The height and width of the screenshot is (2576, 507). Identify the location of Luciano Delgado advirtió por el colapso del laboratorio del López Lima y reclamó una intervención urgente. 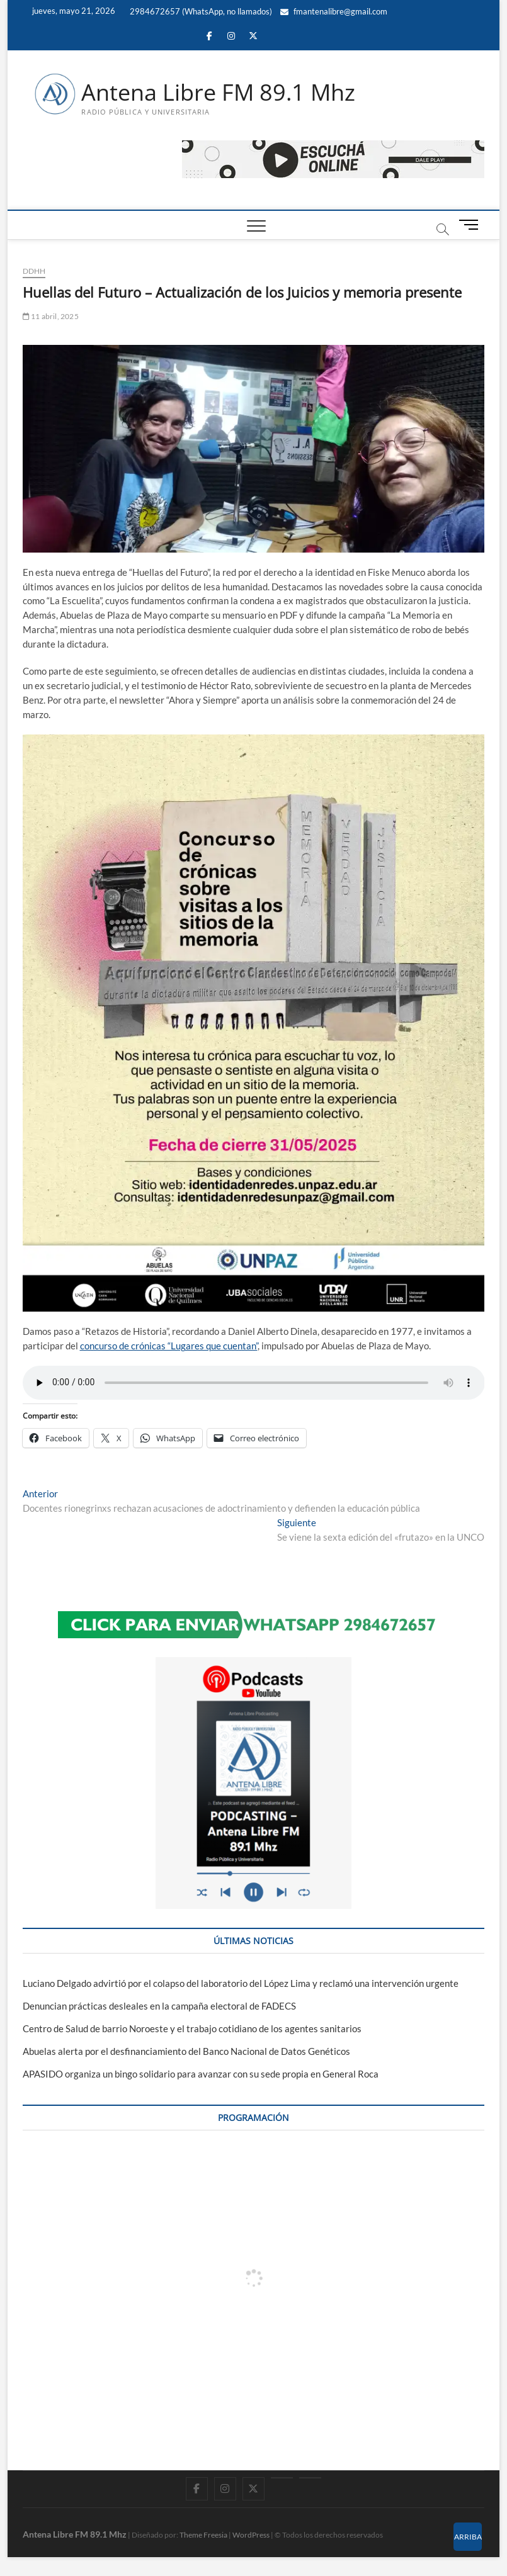
(241, 1983).